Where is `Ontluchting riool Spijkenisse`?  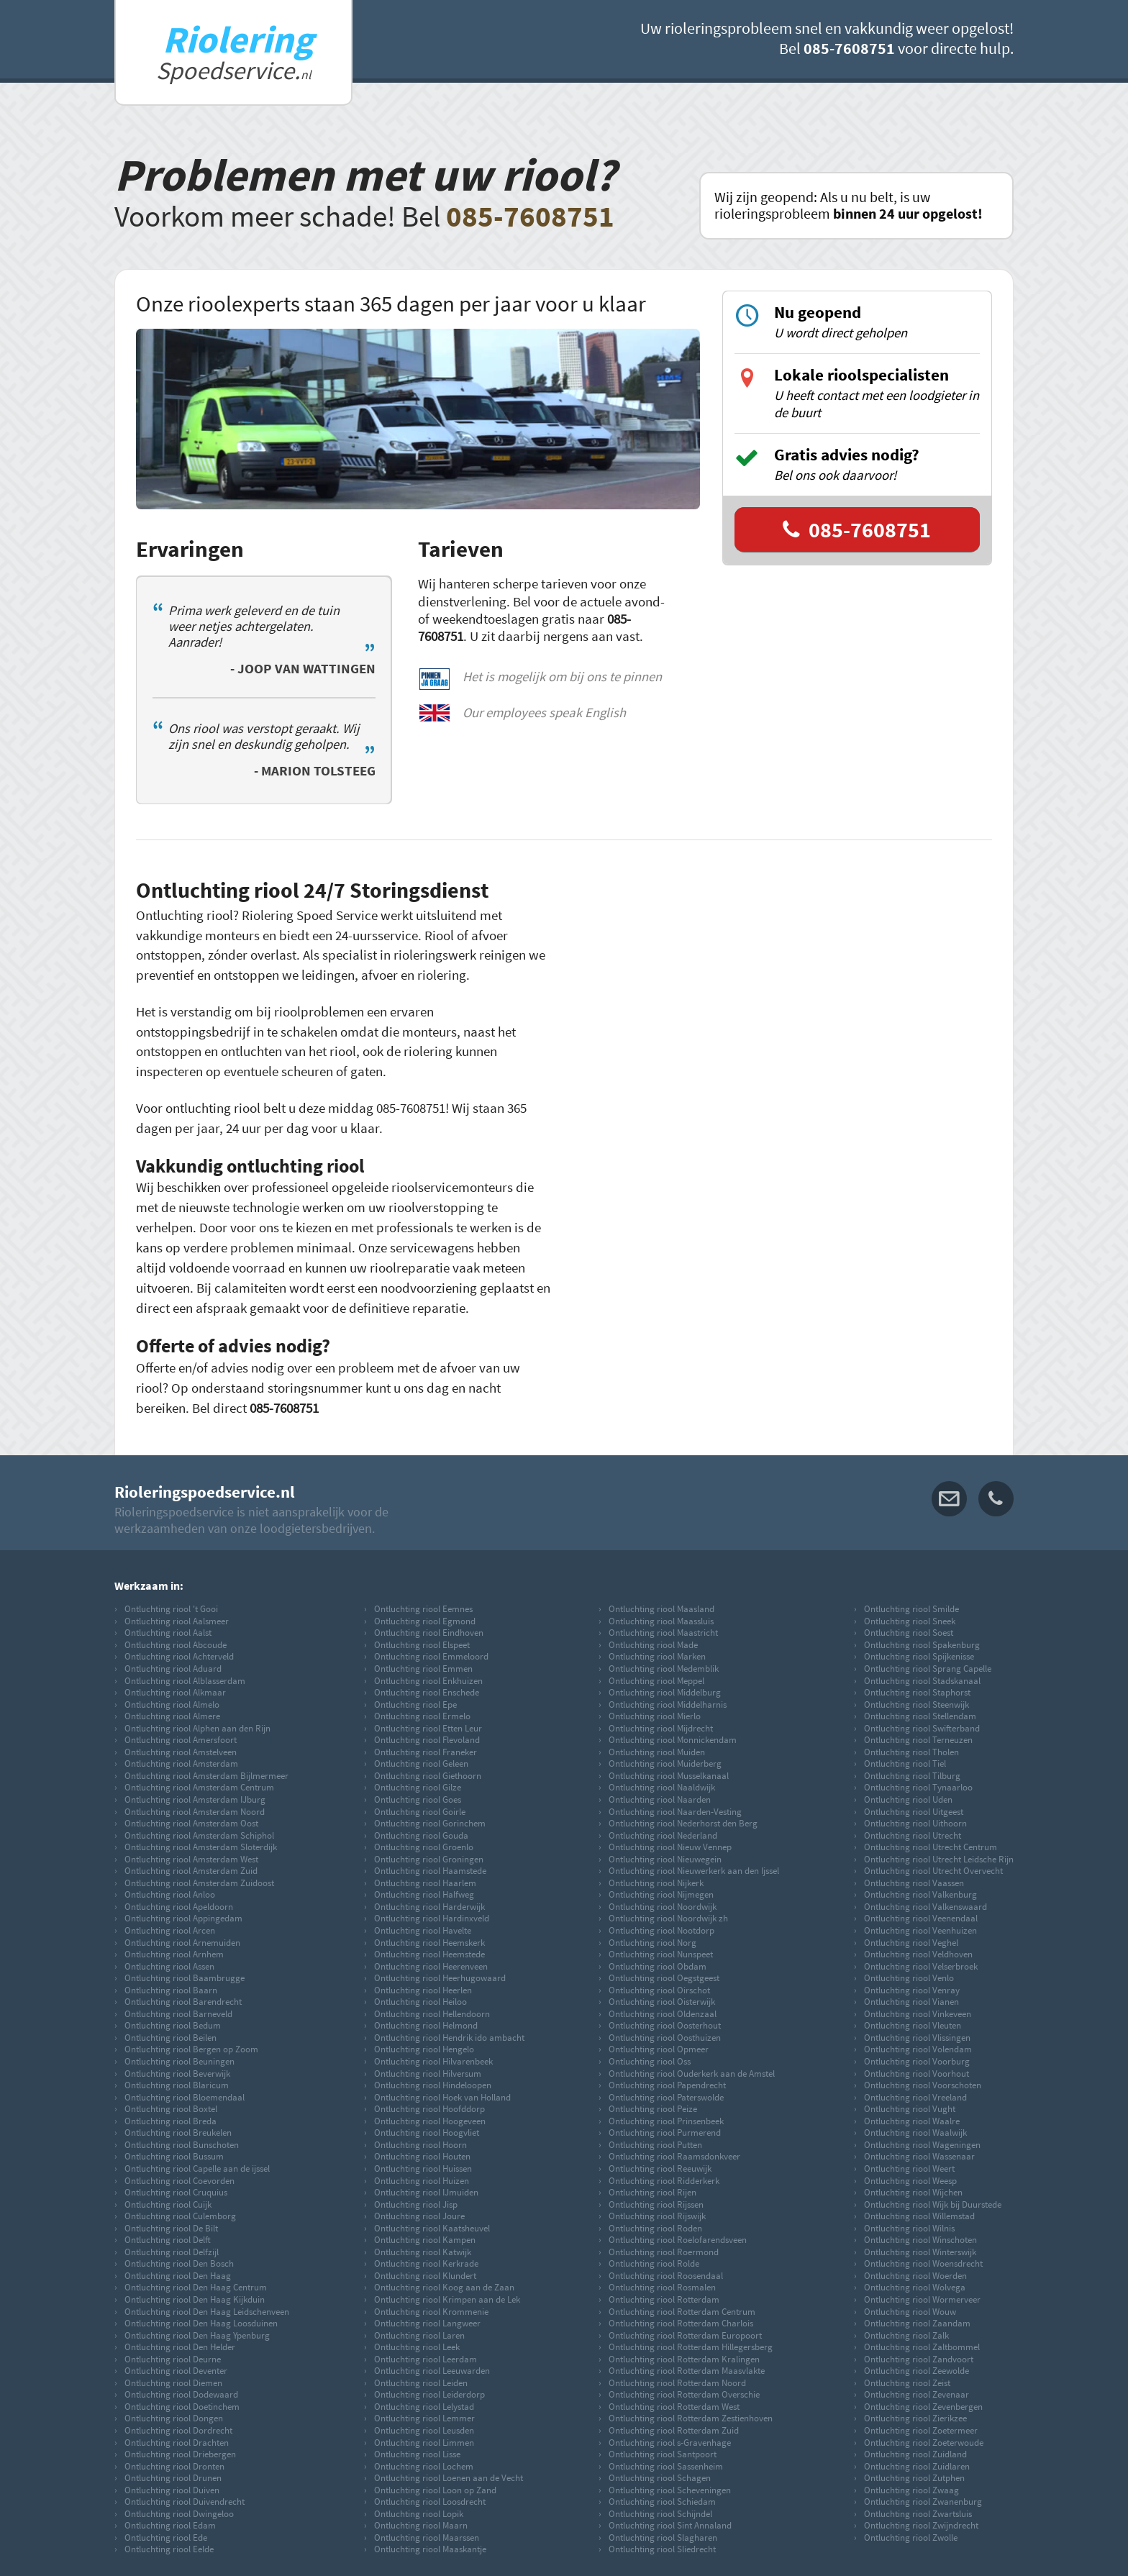 Ontluchting riool Spijkenisse is located at coordinates (919, 1656).